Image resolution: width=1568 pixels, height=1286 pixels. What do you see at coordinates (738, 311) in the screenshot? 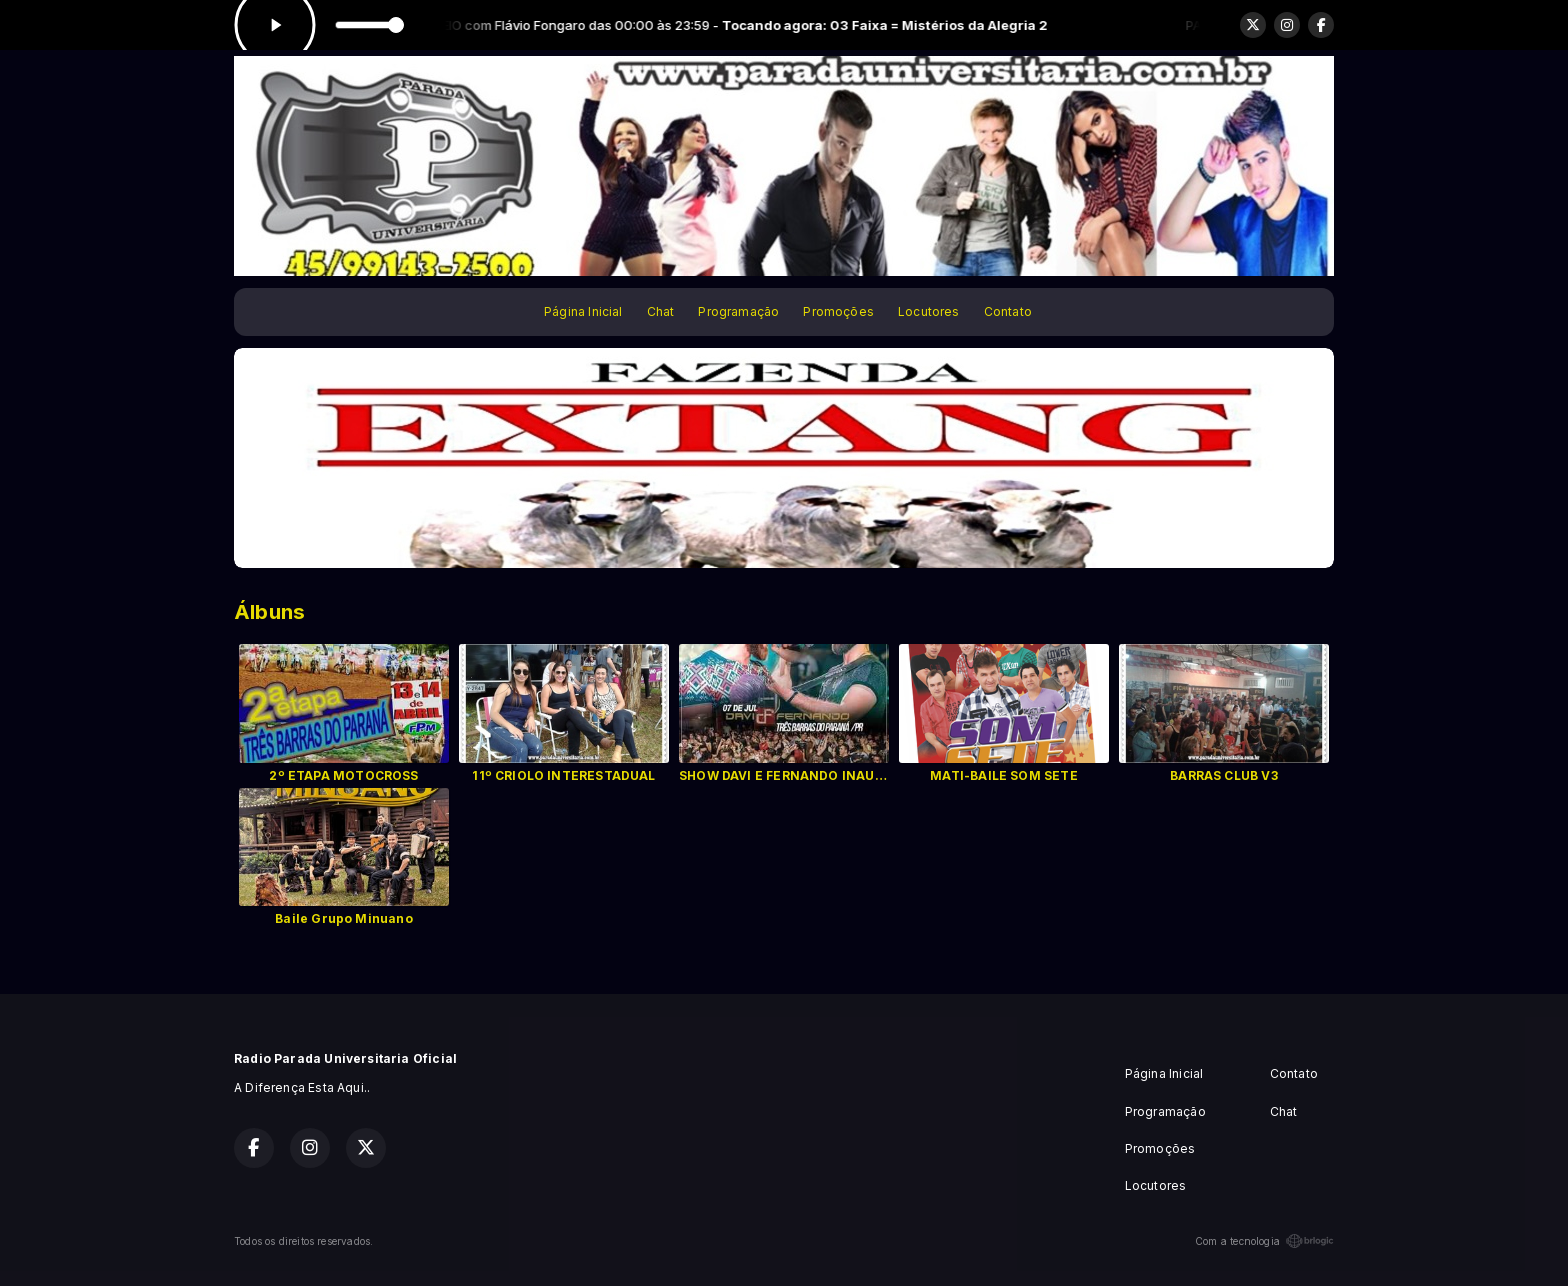
I see `Programação` at bounding box center [738, 311].